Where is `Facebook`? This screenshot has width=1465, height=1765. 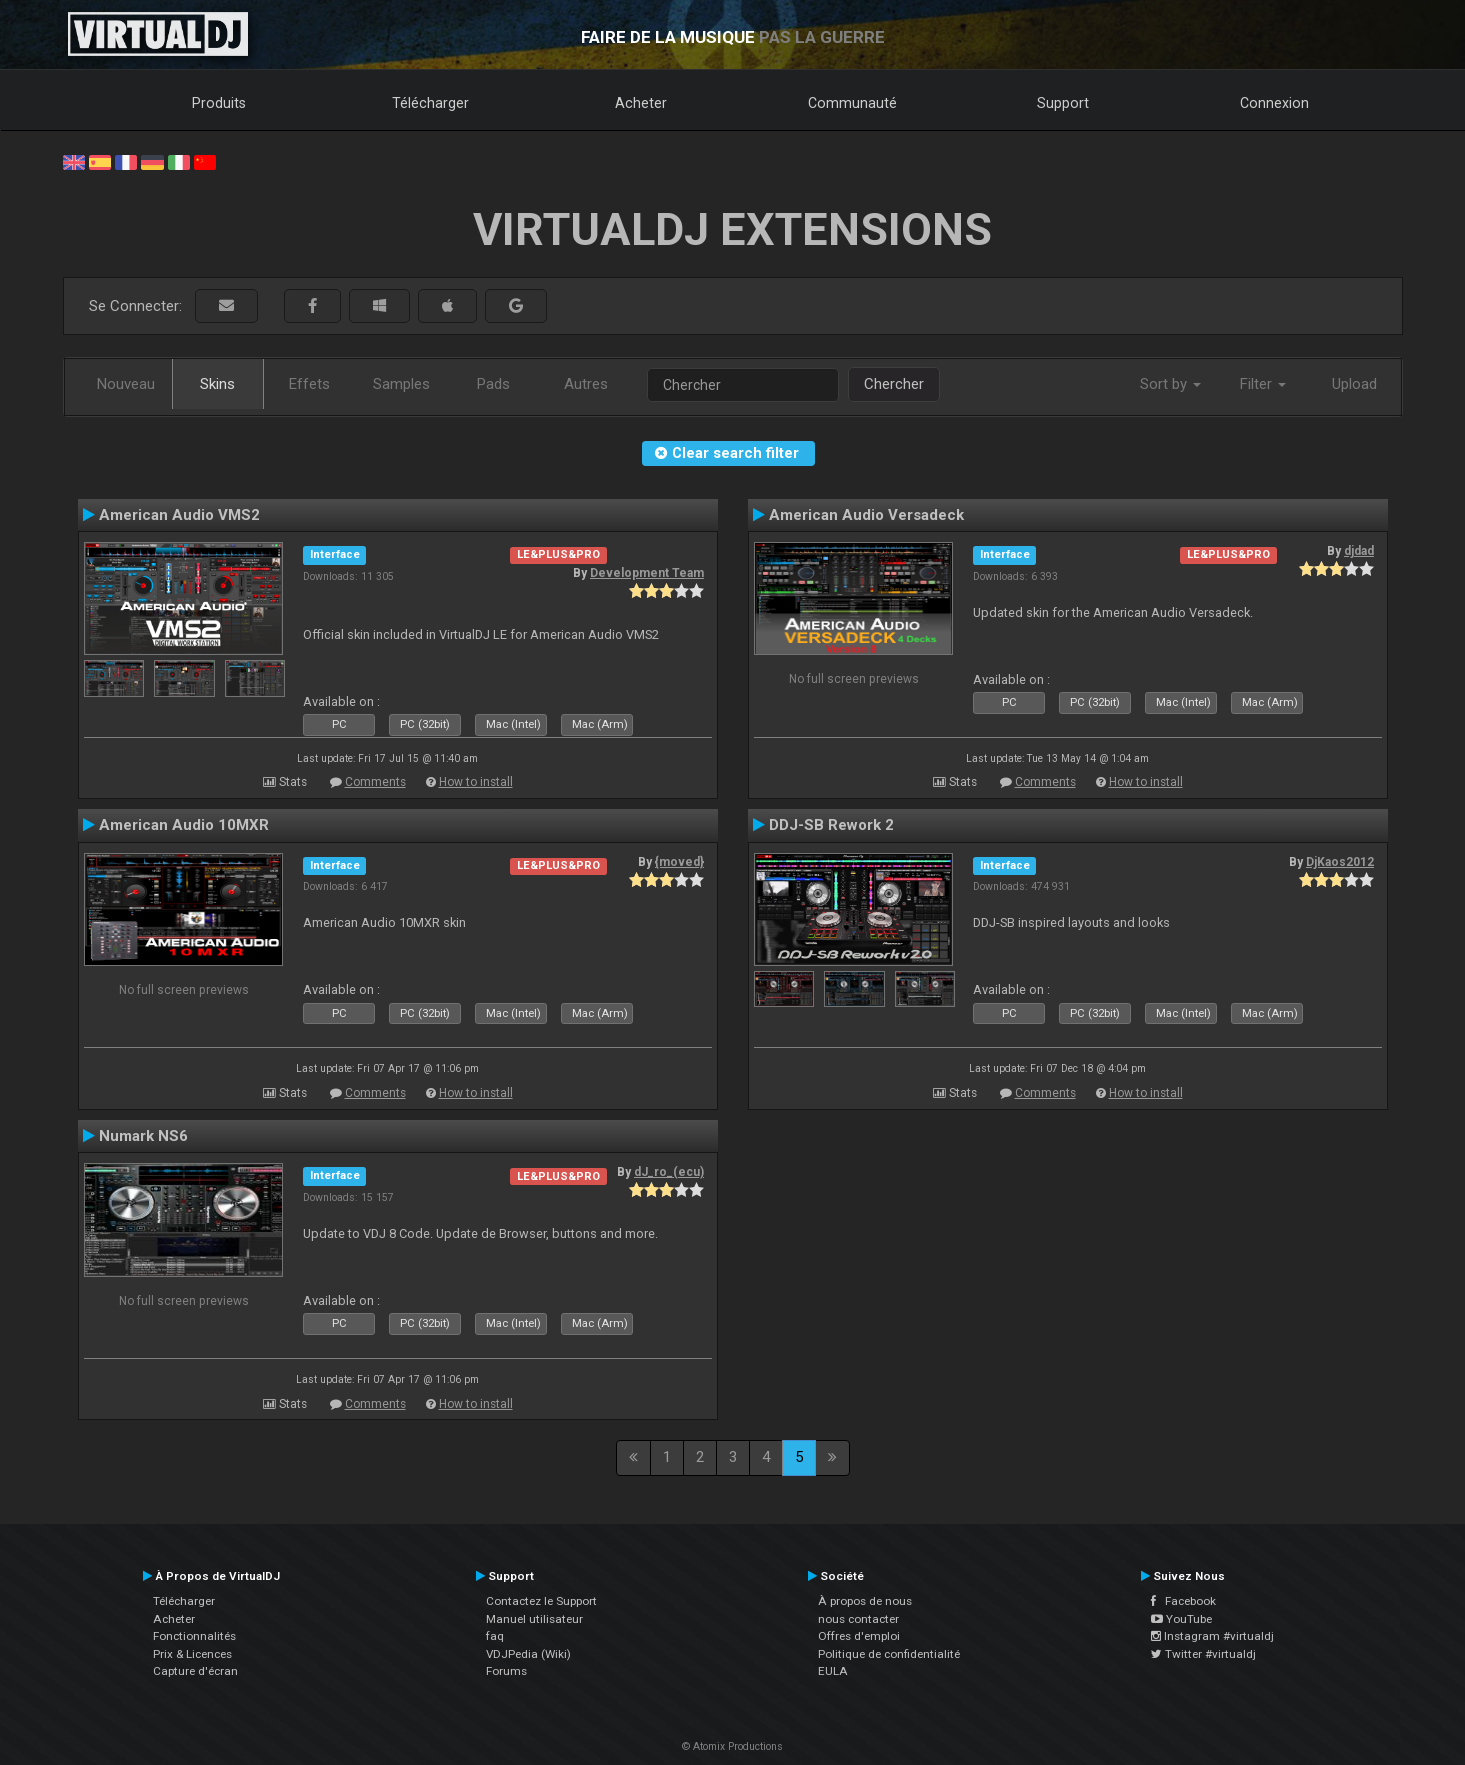 Facebook is located at coordinates (1183, 1601).